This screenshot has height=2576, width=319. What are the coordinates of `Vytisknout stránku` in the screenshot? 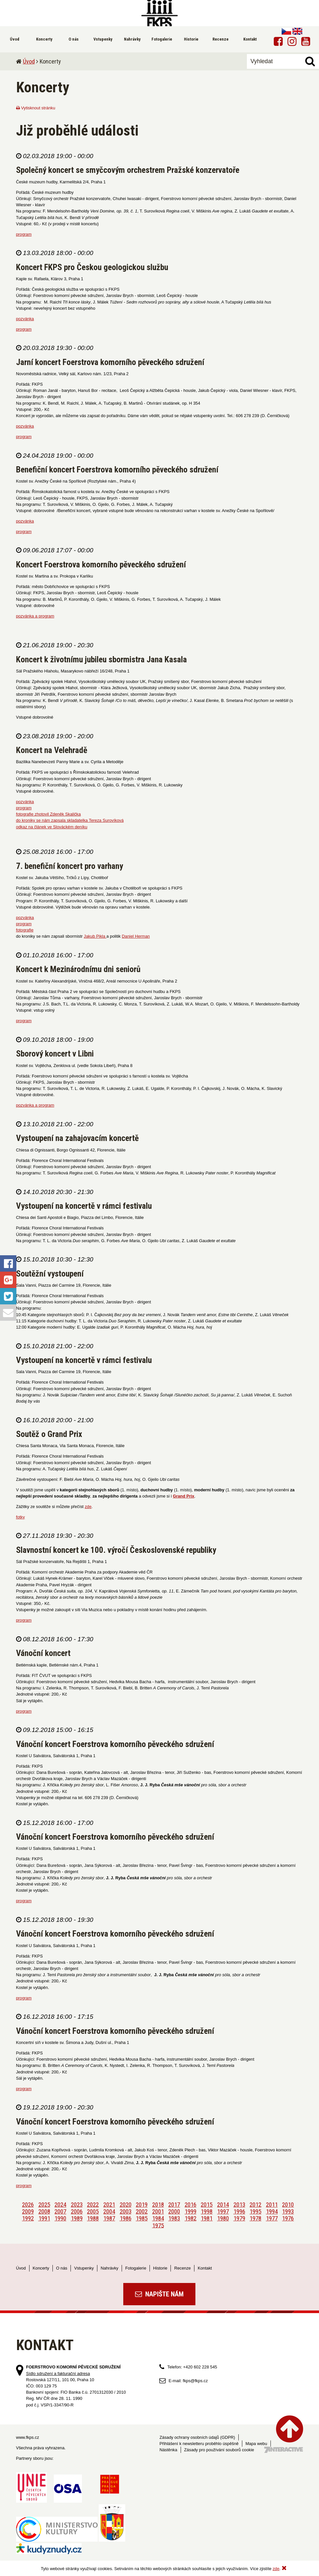 It's located at (35, 107).